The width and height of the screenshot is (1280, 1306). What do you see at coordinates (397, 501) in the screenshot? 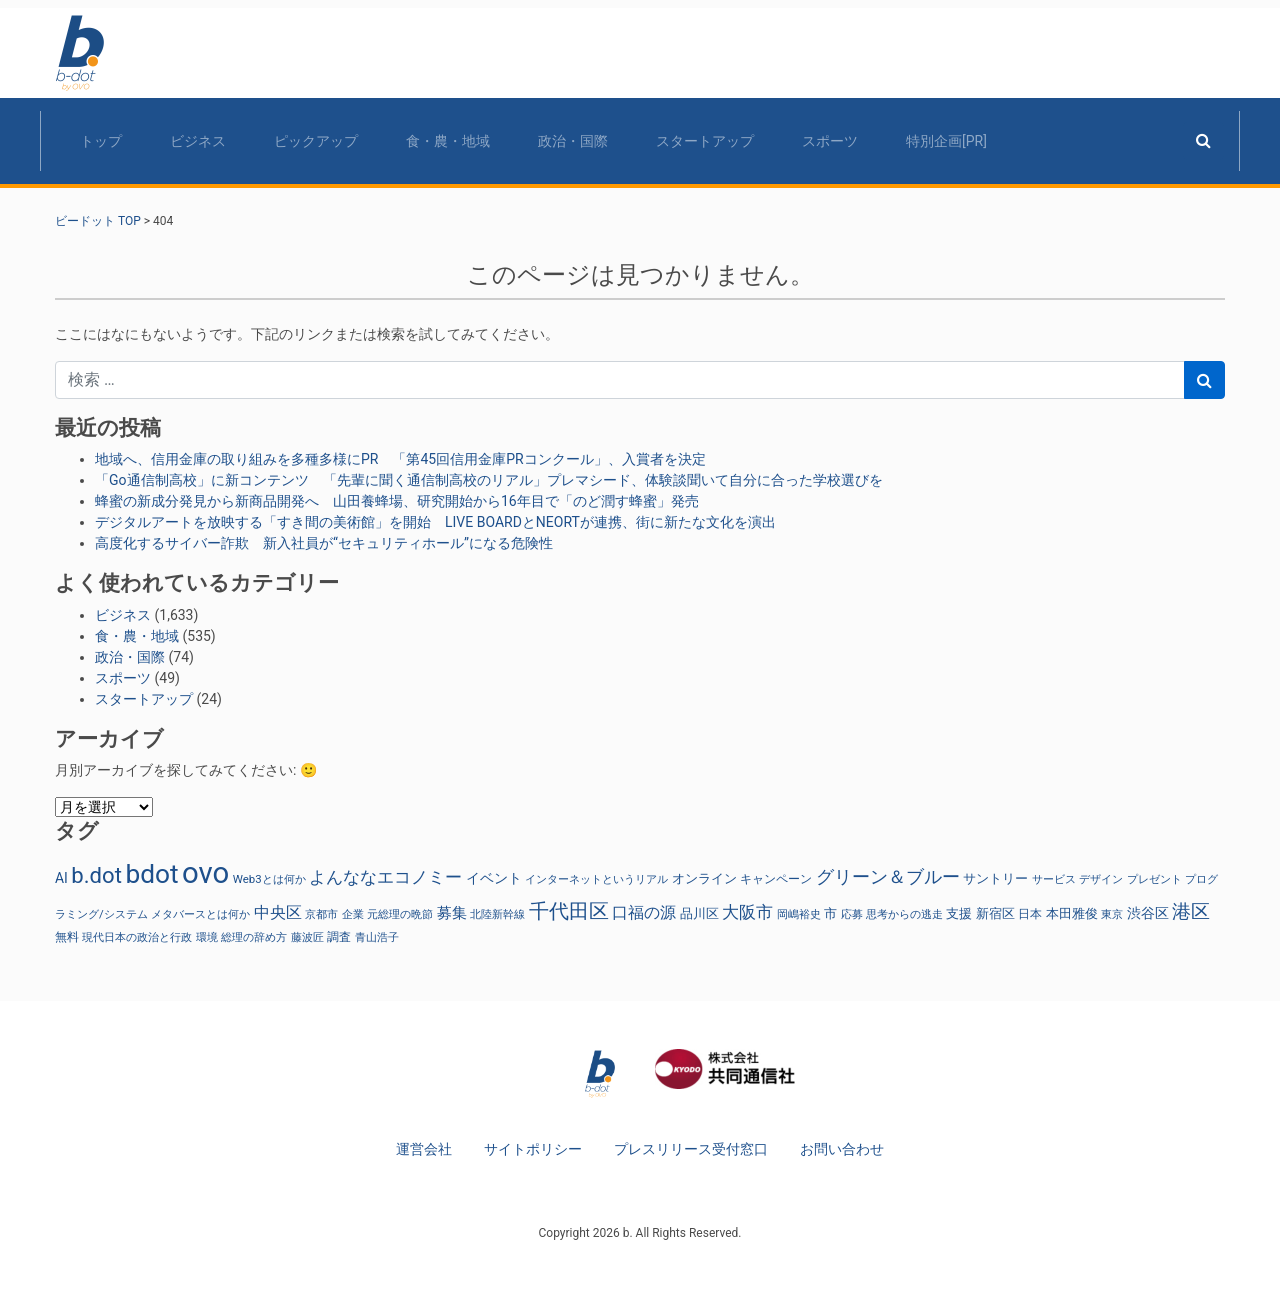
I see `蜂蜜の新成分発見から新商品開発へ 山田養蜂場、研究開始から16年目で「のど潤す蜂蜜」発売` at bounding box center [397, 501].